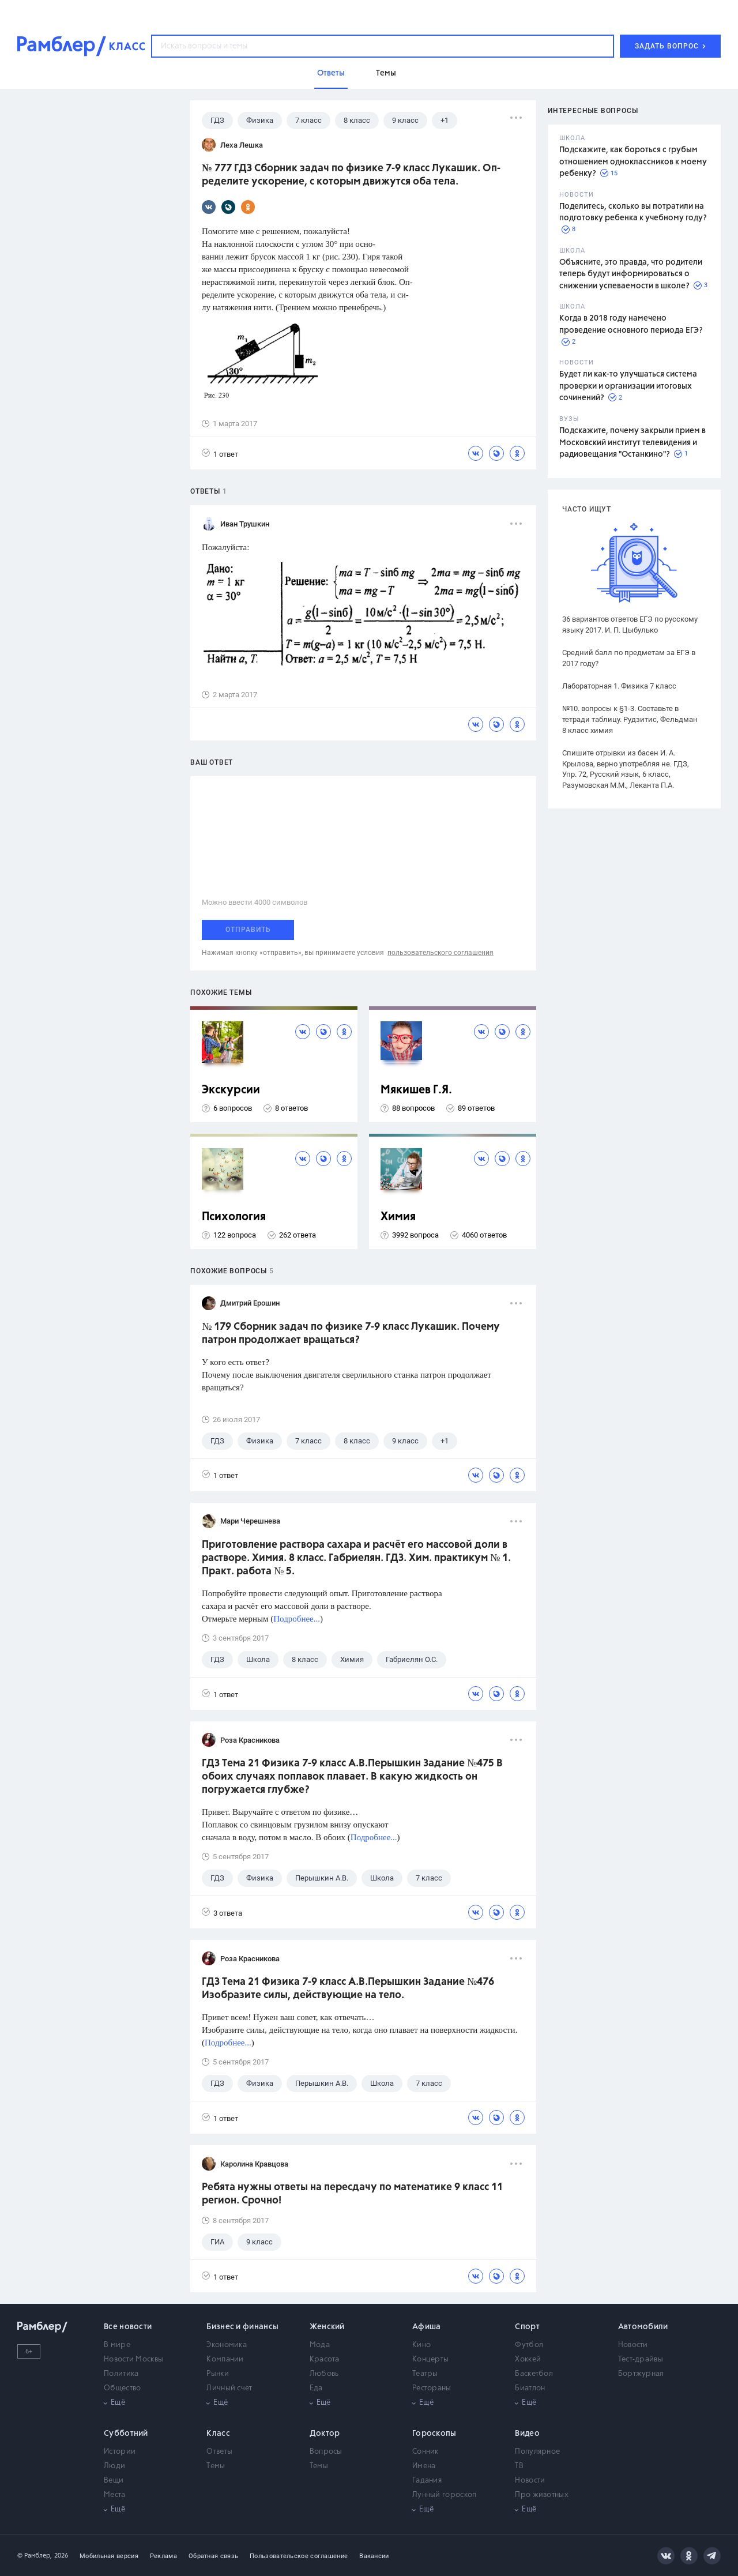 This screenshot has width=738, height=2576. What do you see at coordinates (348, 1988) in the screenshot?
I see `ГДЗ Тема 21 Физика 7-9 класс А.В.Перышкин Задание №476 Изобразите силы, действующие на тело.` at bounding box center [348, 1988].